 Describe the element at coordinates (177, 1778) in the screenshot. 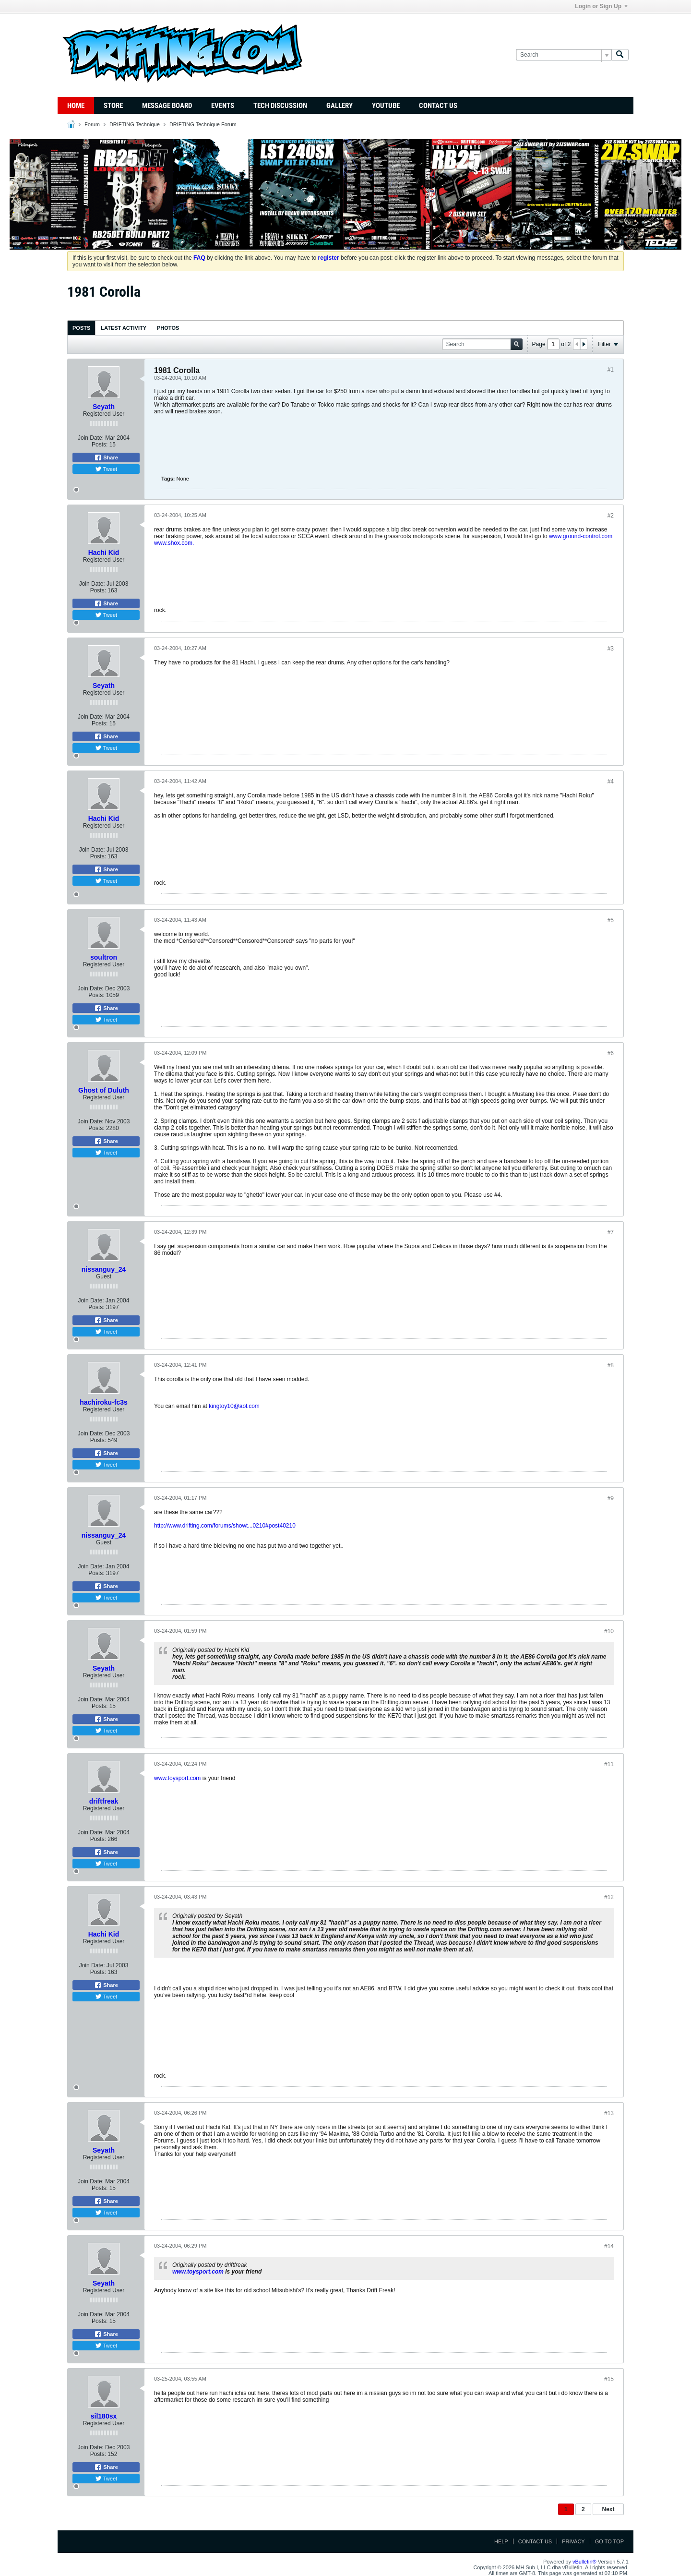

I see `www.toysport.com` at that location.